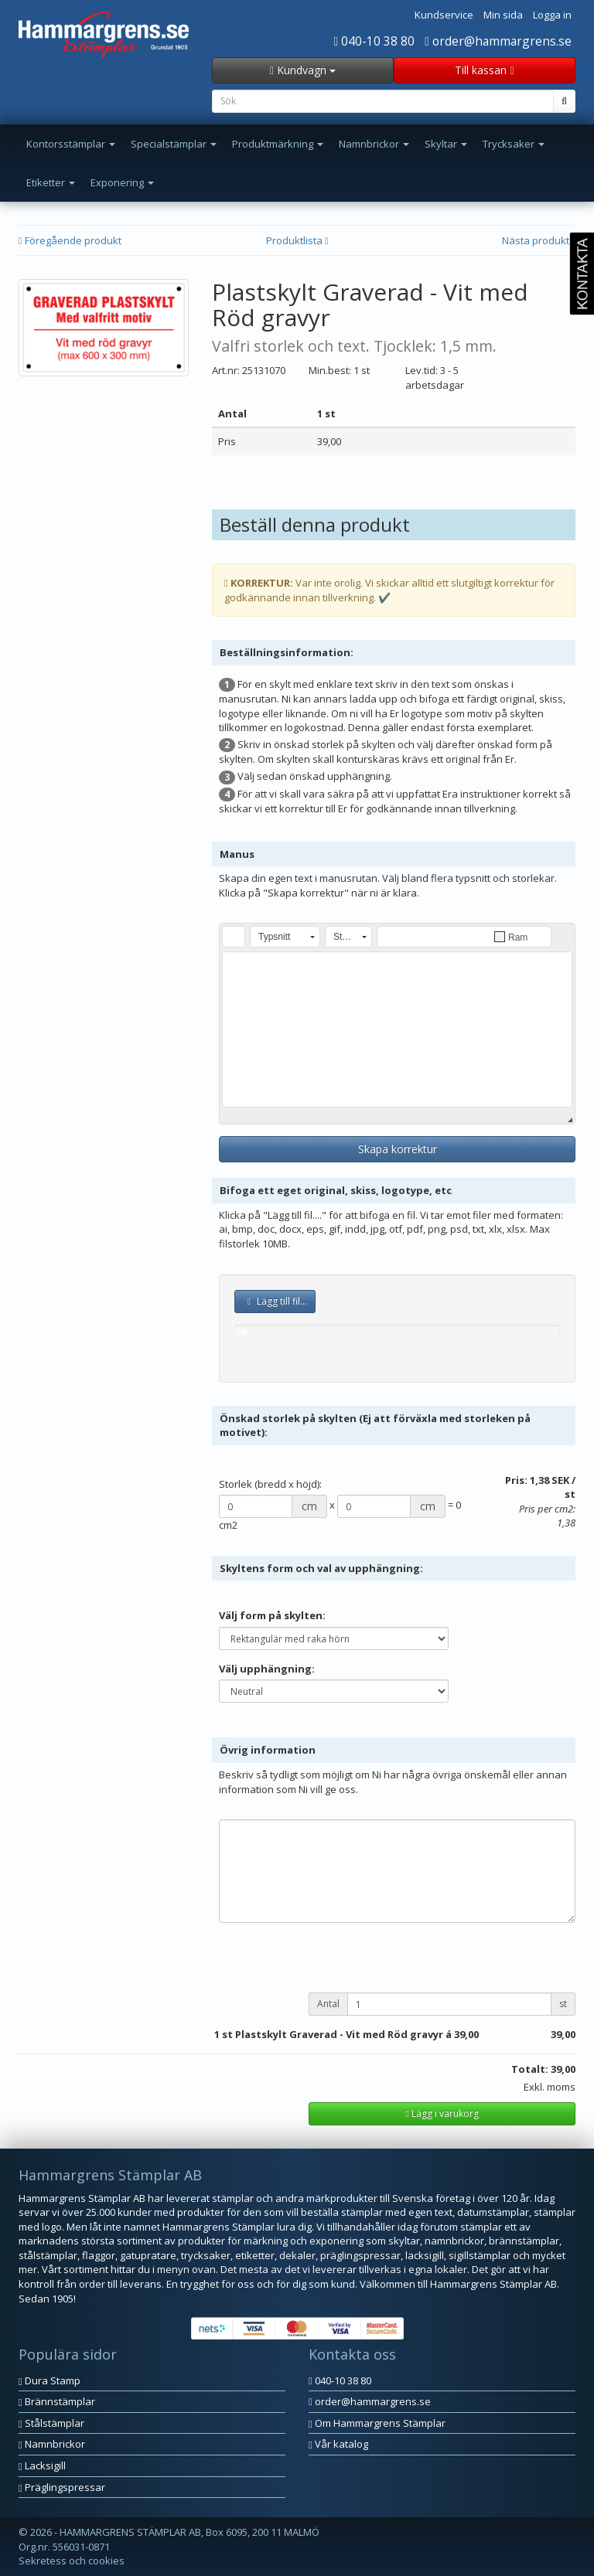  I want to click on order@hammargrens.se, so click(498, 40).